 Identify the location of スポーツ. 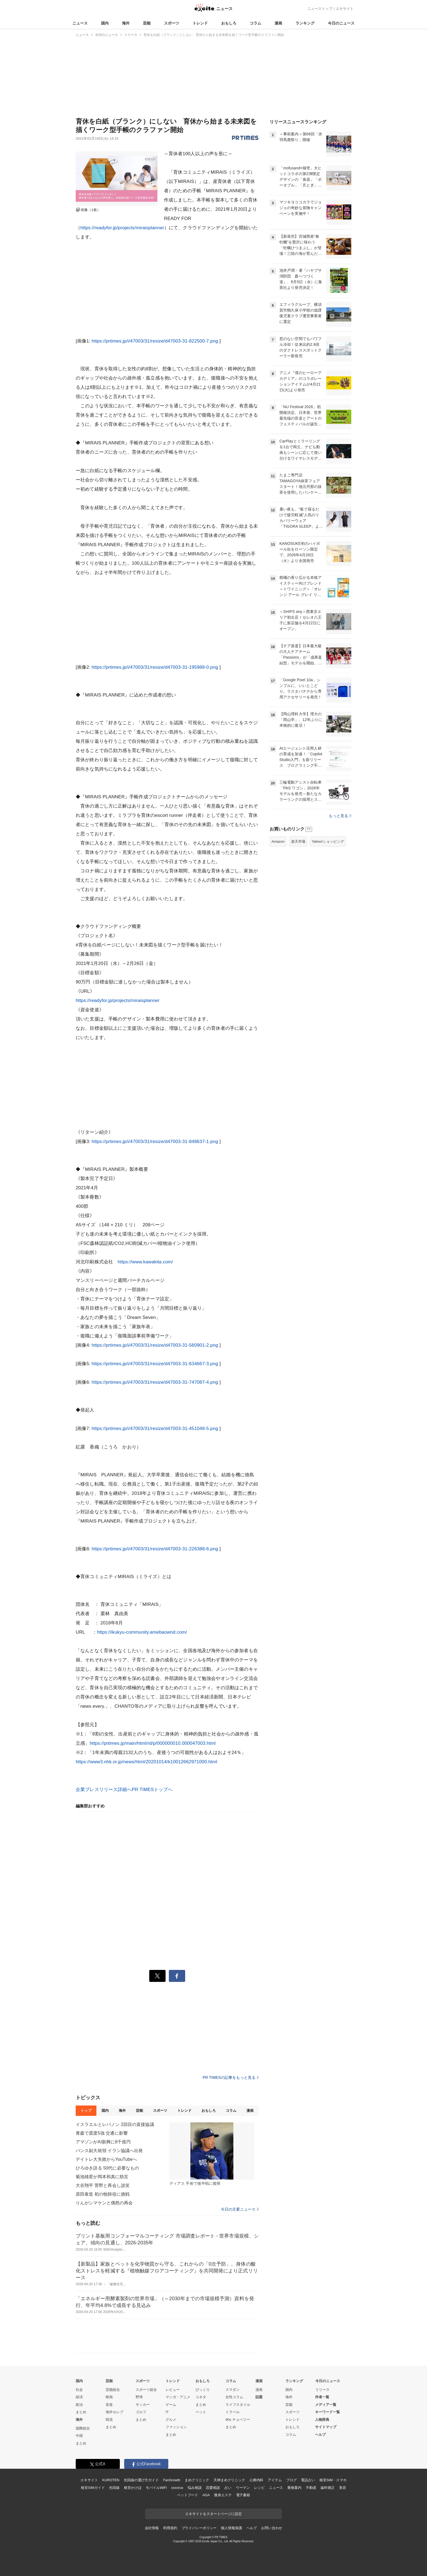
(171, 23).